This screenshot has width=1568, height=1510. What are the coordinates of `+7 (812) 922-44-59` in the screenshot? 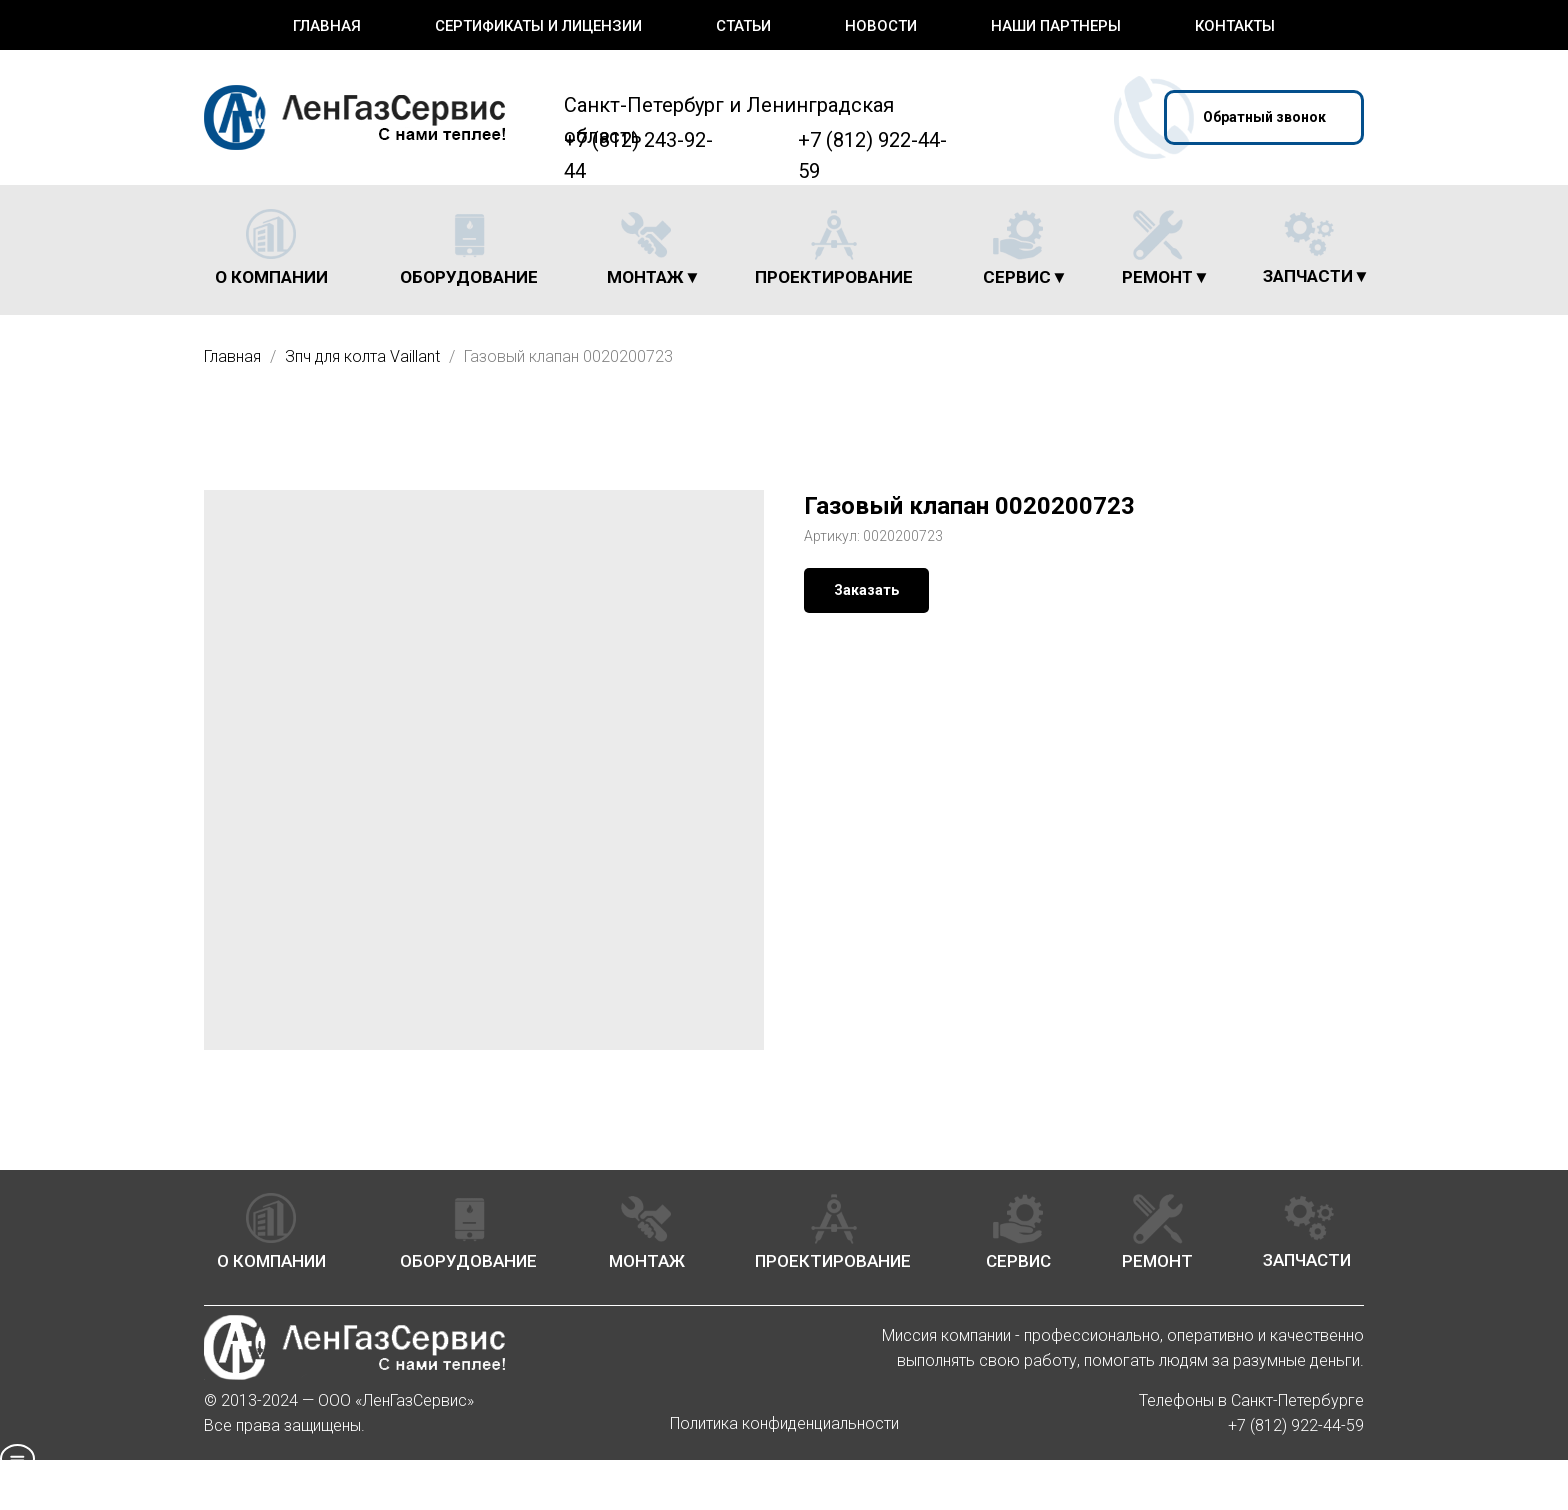 It's located at (1296, 1425).